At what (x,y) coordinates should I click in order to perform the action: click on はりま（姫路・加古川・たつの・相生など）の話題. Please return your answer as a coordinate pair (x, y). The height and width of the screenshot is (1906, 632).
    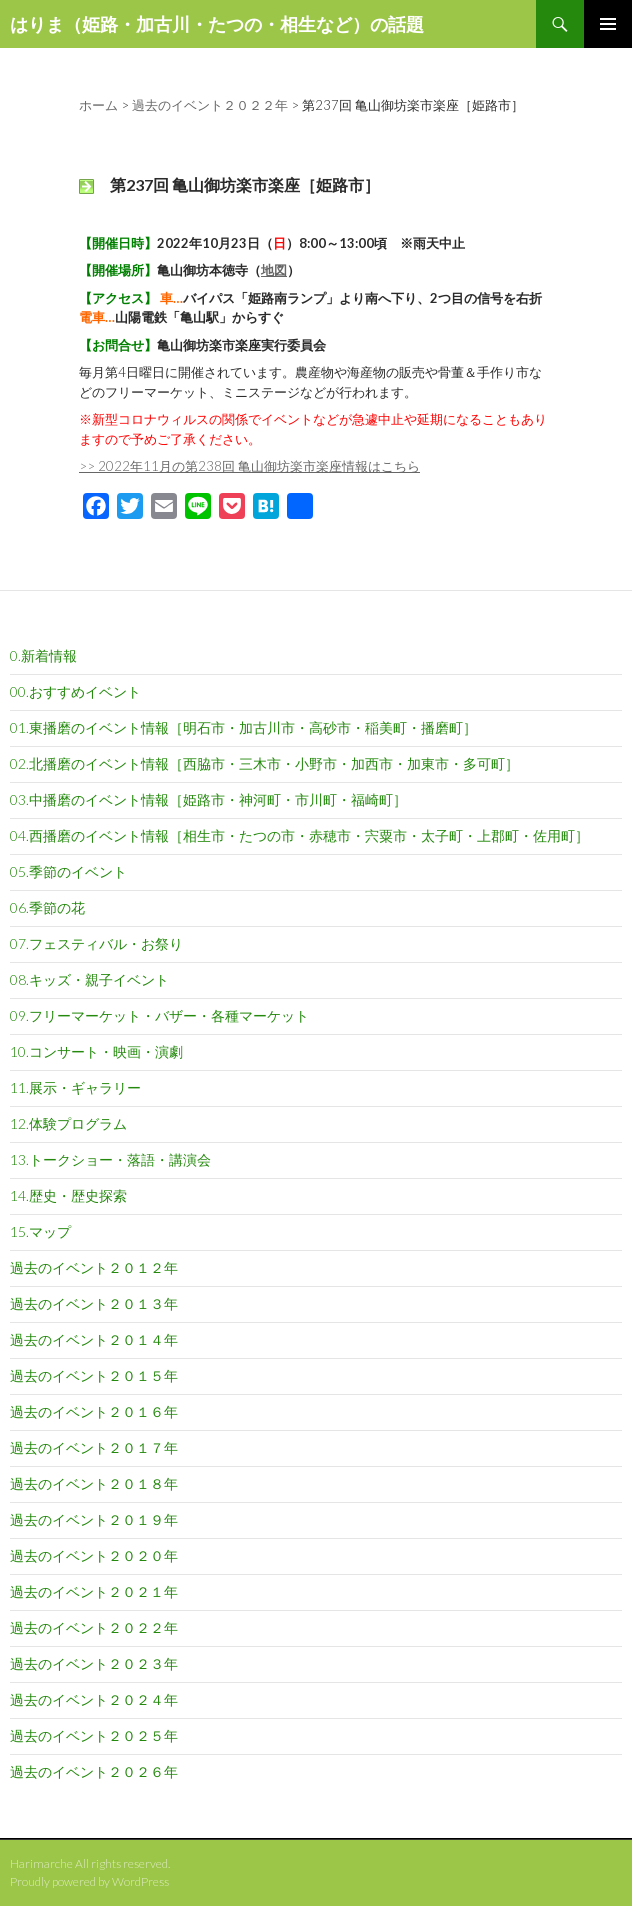
    Looking at the image, I should click on (217, 24).